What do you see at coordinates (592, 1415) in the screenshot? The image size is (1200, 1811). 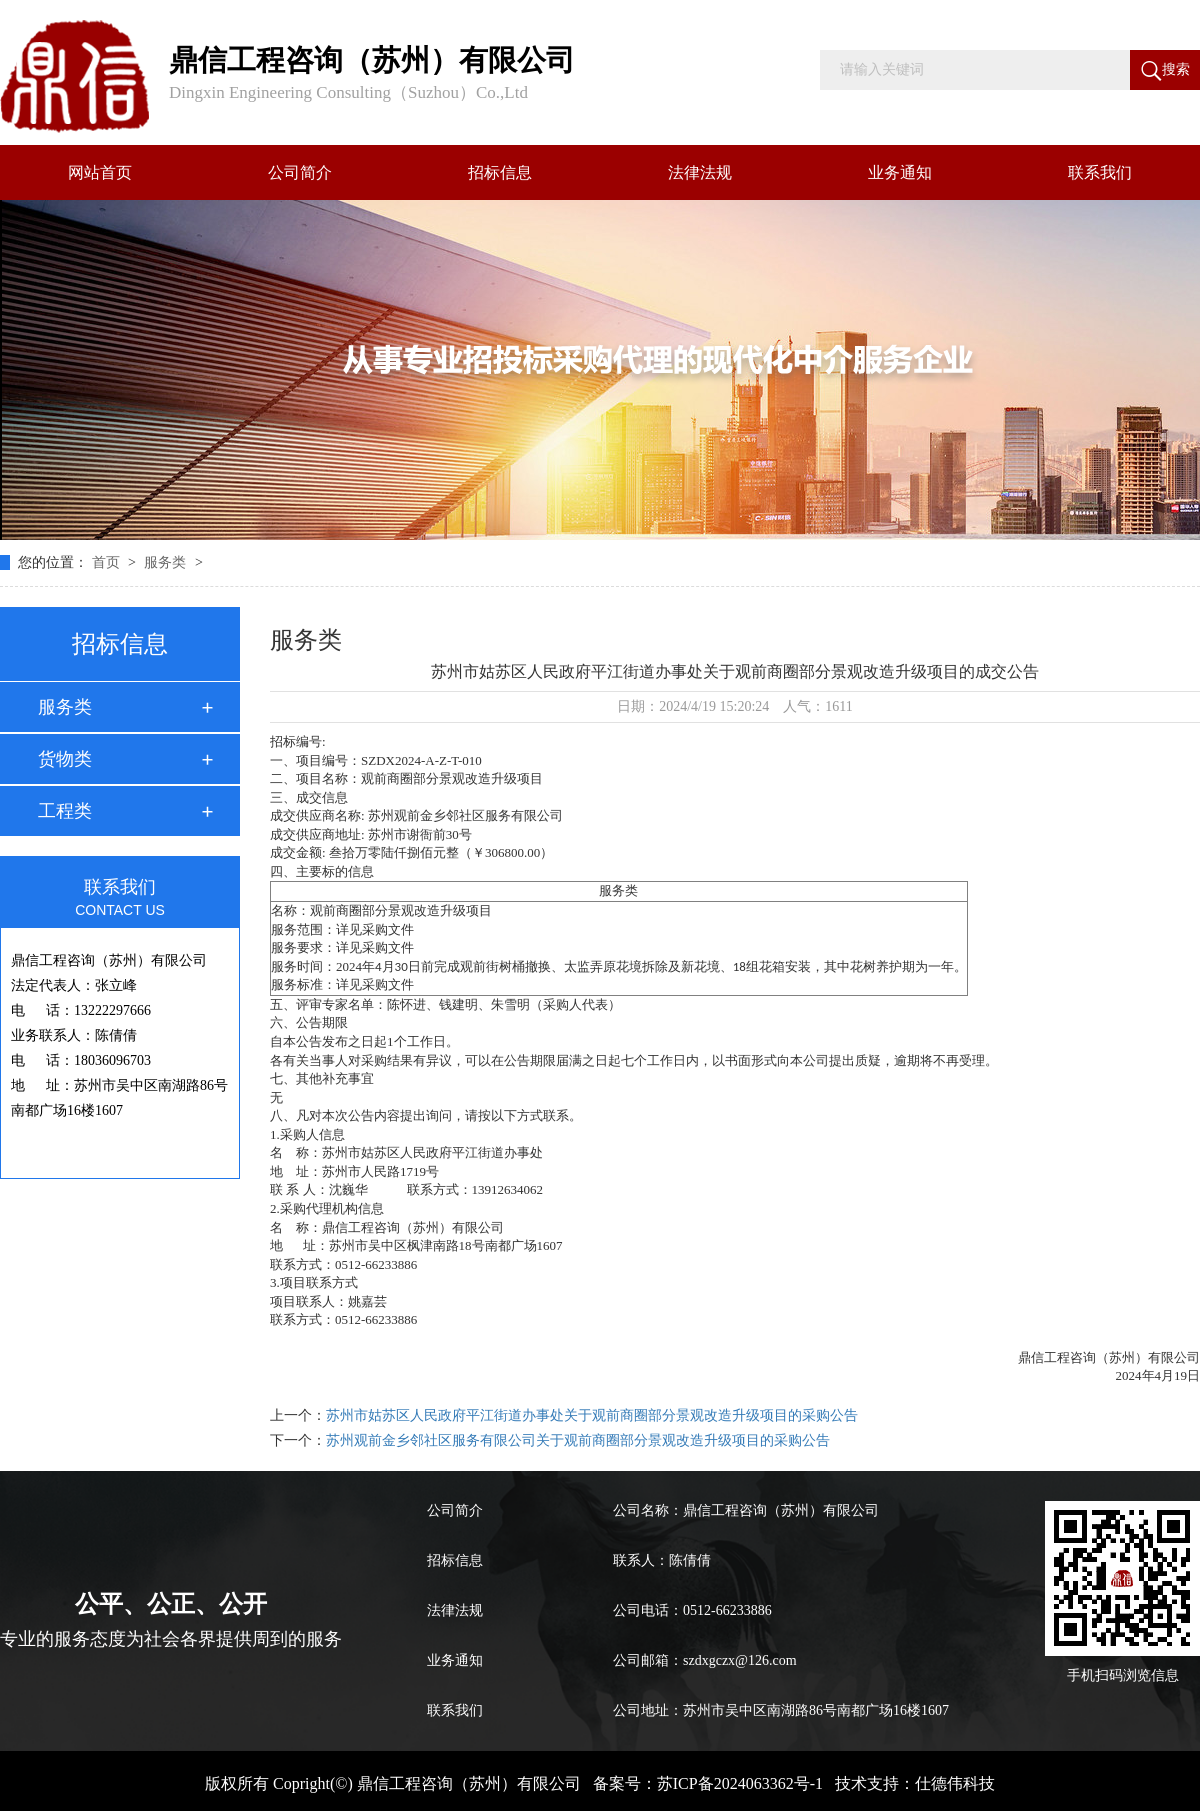 I see `苏州市姑苏区人民政府平江街道办事处关于观前商圈部分景观改造升级项目的采购公告` at bounding box center [592, 1415].